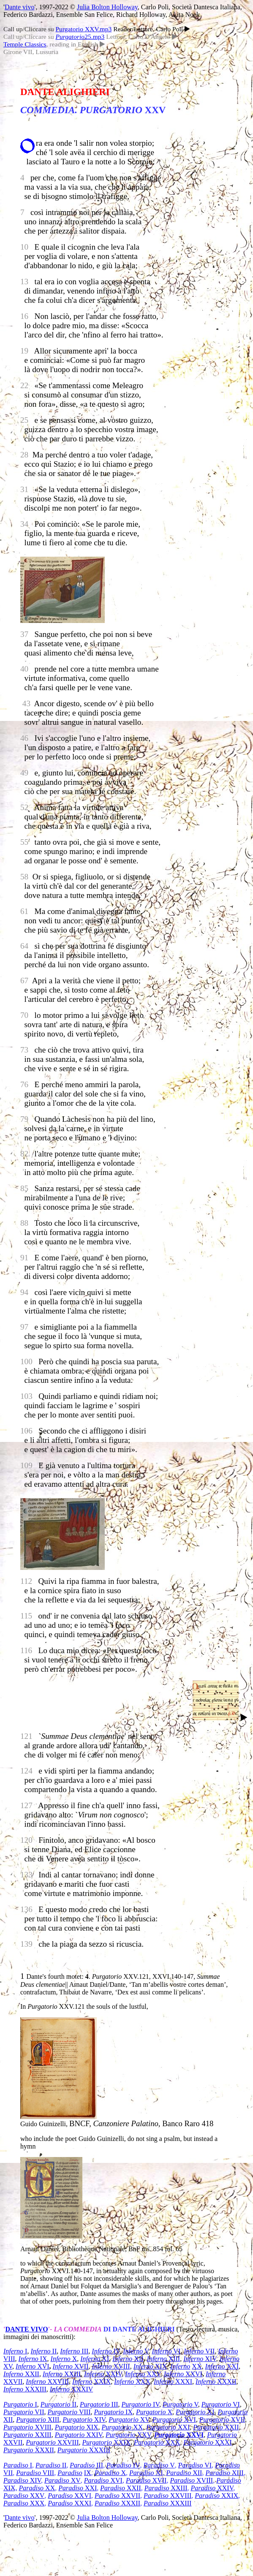  I want to click on XXIX, so click(102, 2381).